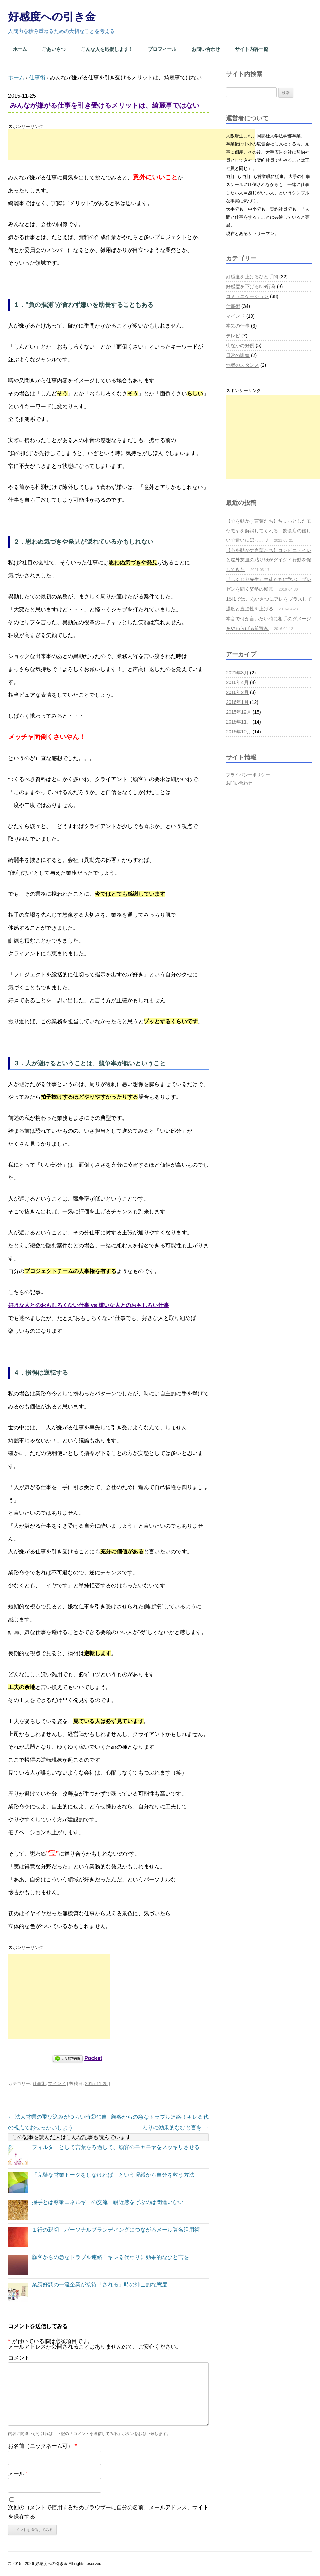 Image resolution: width=320 pixels, height=2576 pixels. What do you see at coordinates (93, 2058) in the screenshot?
I see `Pocket` at bounding box center [93, 2058].